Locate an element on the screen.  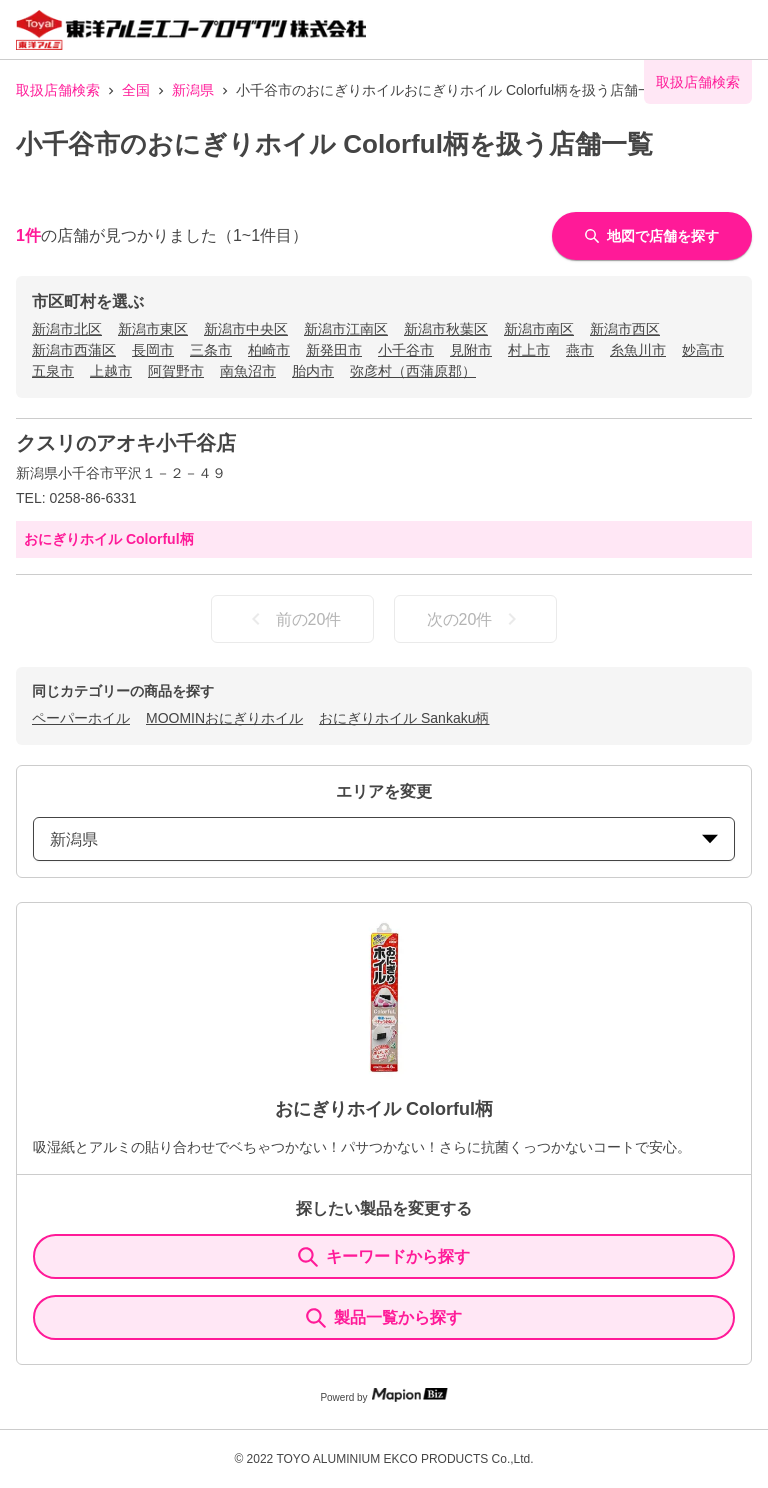
新潟県 is located at coordinates (193, 90).